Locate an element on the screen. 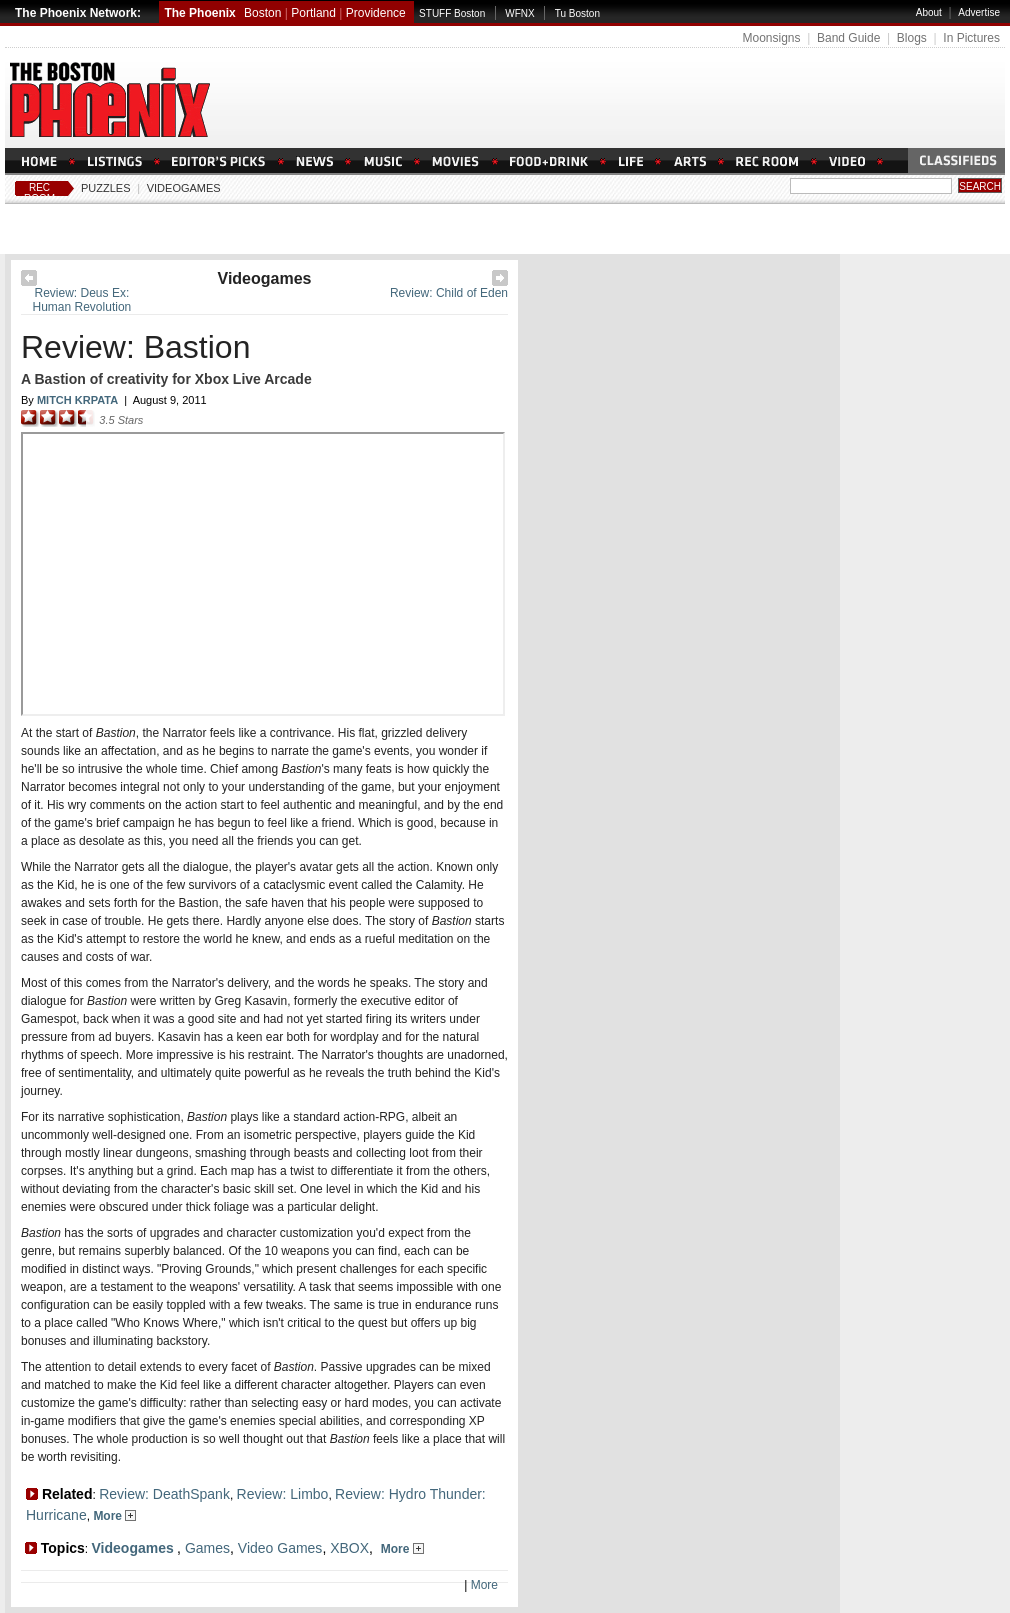 This screenshot has width=1010, height=1613. Games is located at coordinates (207, 1548).